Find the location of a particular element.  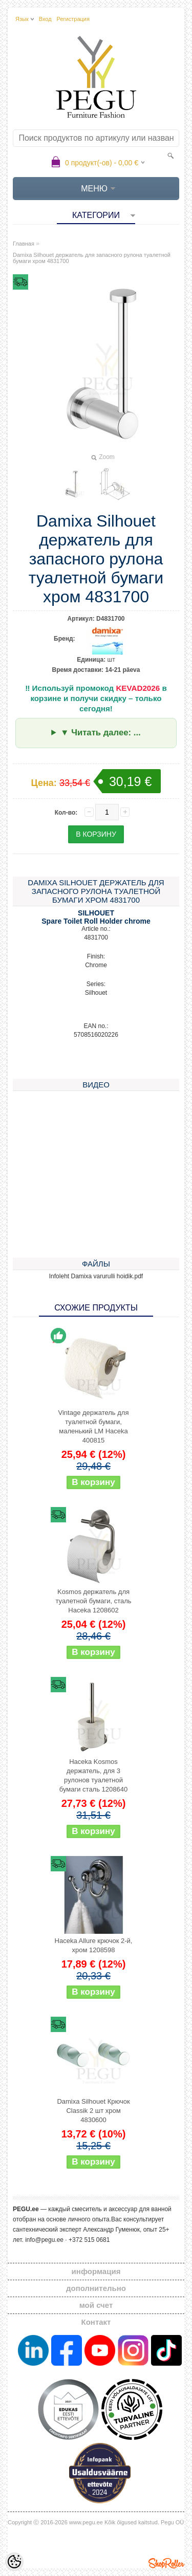

info@pegu.ee is located at coordinates (44, 2239).